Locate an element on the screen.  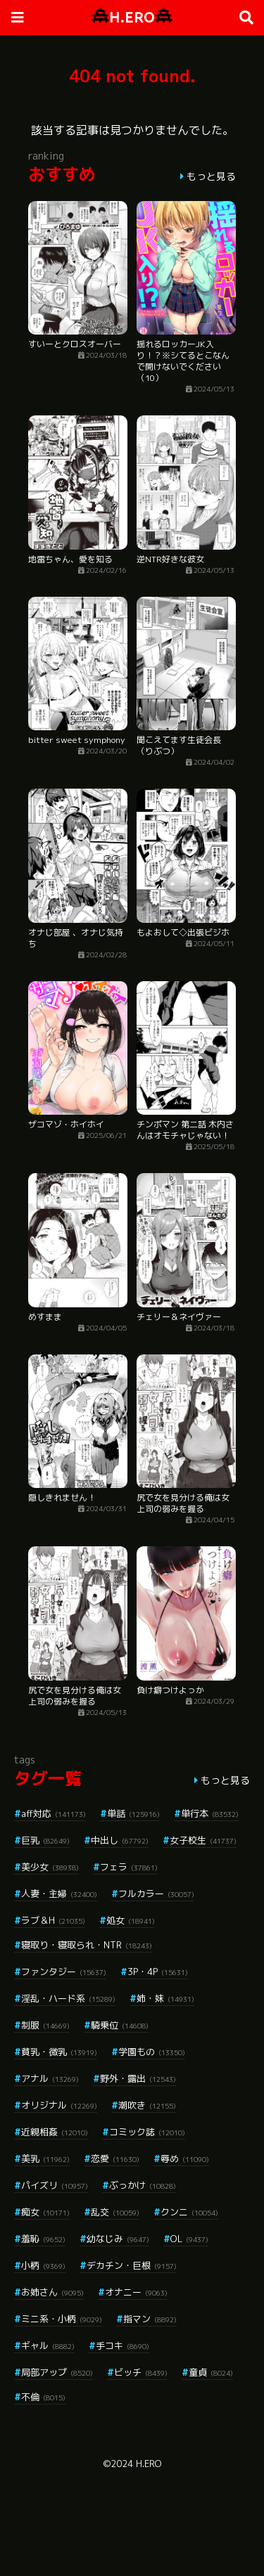
デカチン・巨根 is located at coordinates (132, 2265).